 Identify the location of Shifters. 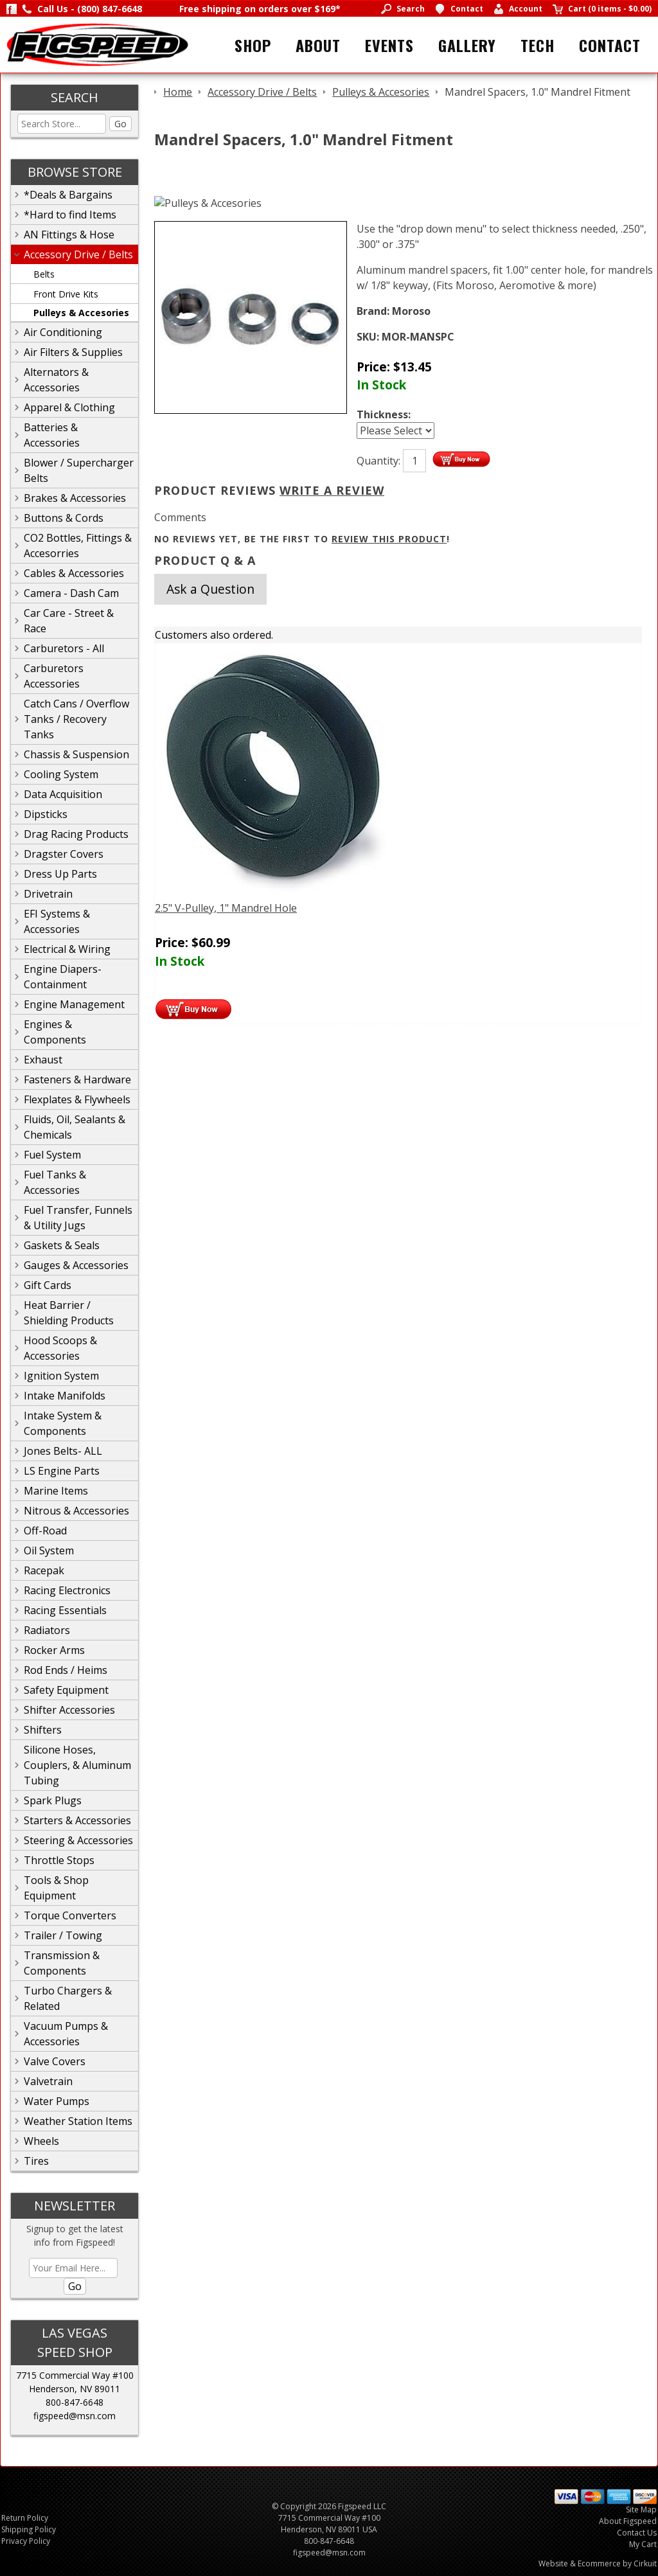
(43, 1730).